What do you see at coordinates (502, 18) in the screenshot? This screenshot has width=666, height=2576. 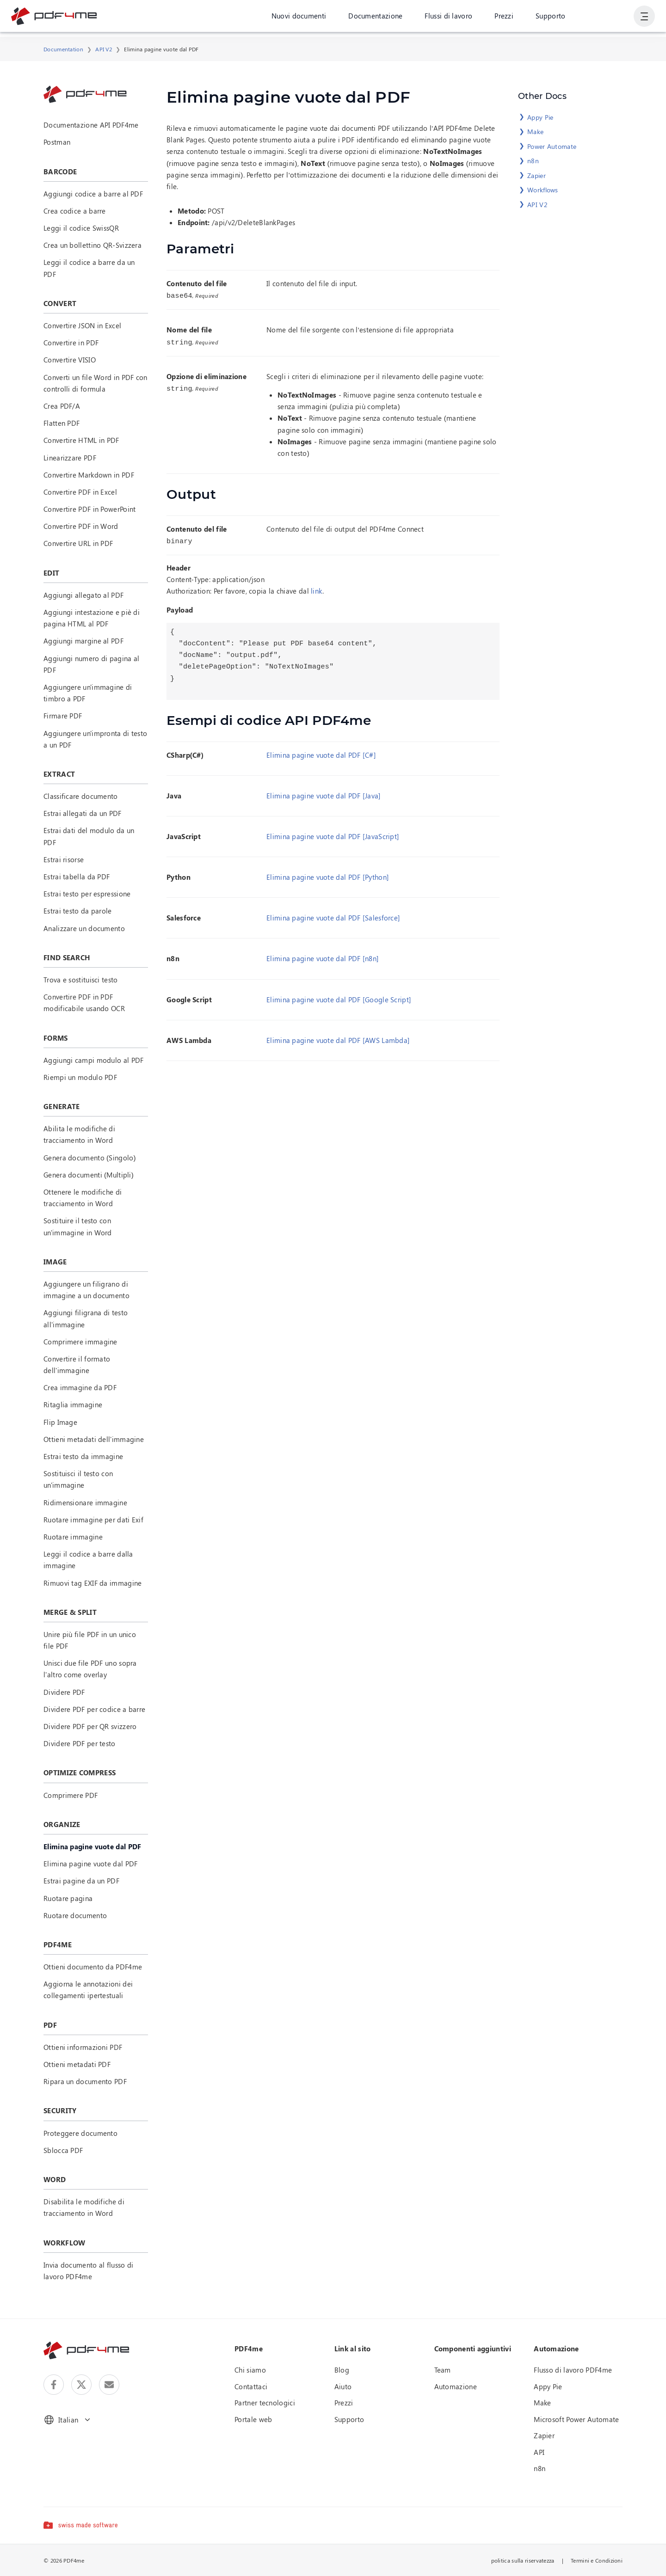 I see `Prezzi` at bounding box center [502, 18].